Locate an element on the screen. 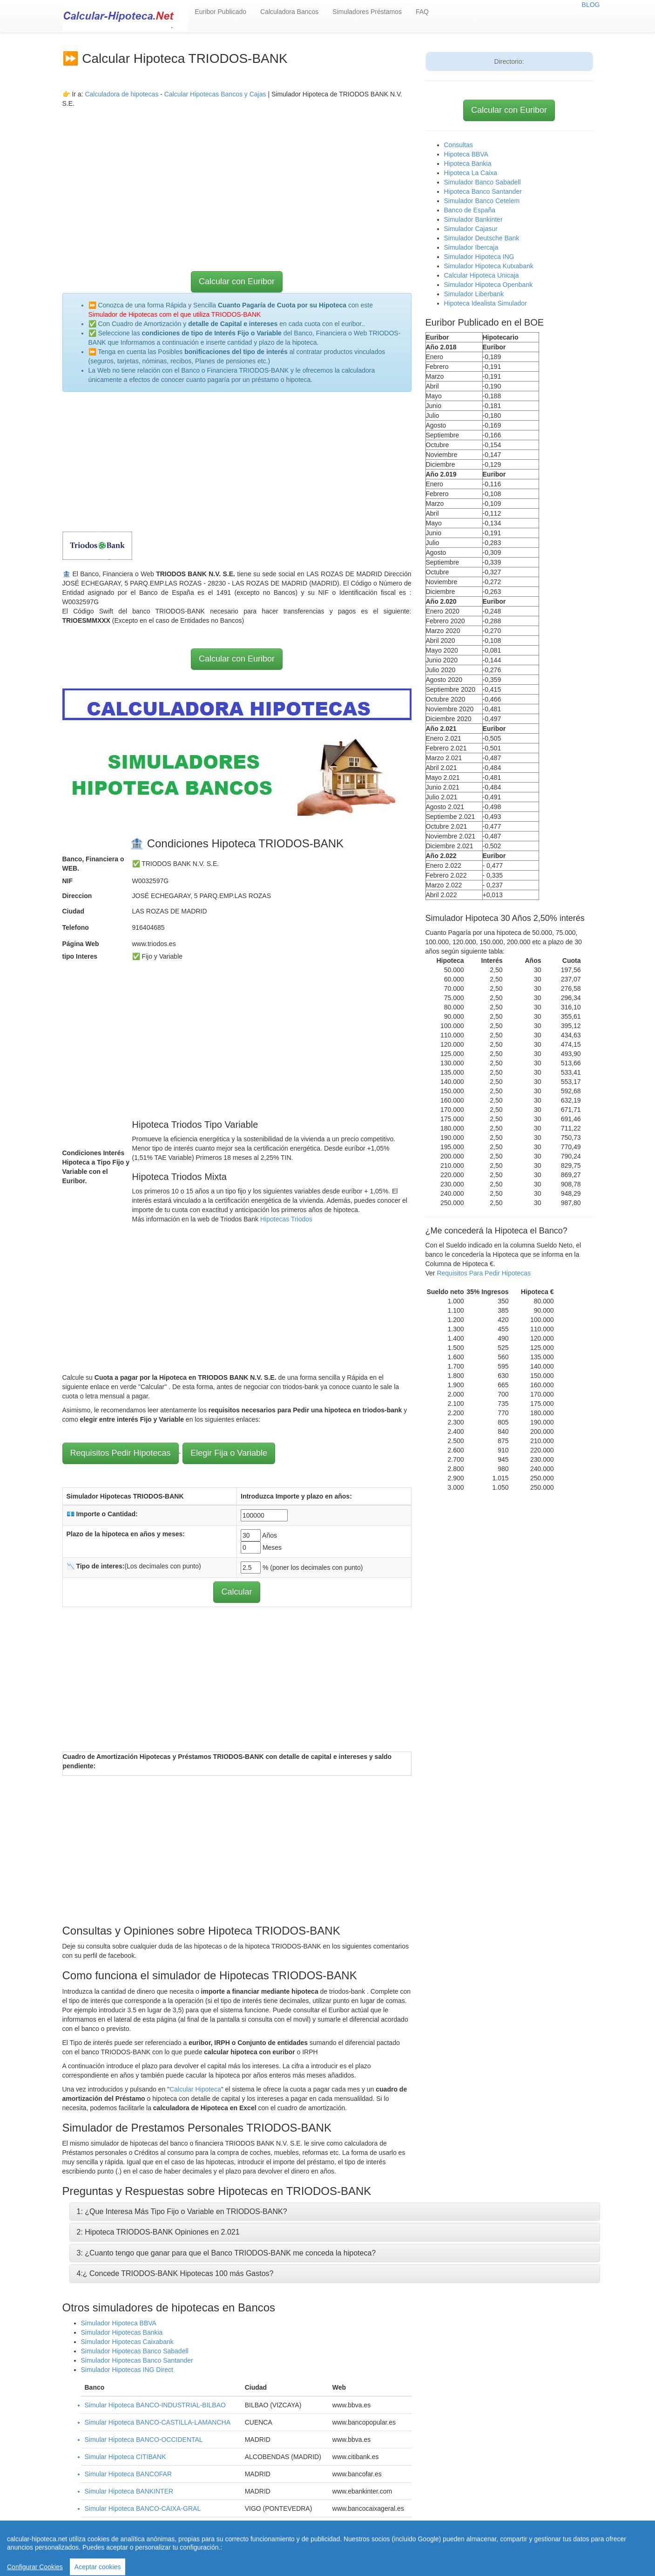  Calcular Hipoteca is located at coordinates (195, 2089).